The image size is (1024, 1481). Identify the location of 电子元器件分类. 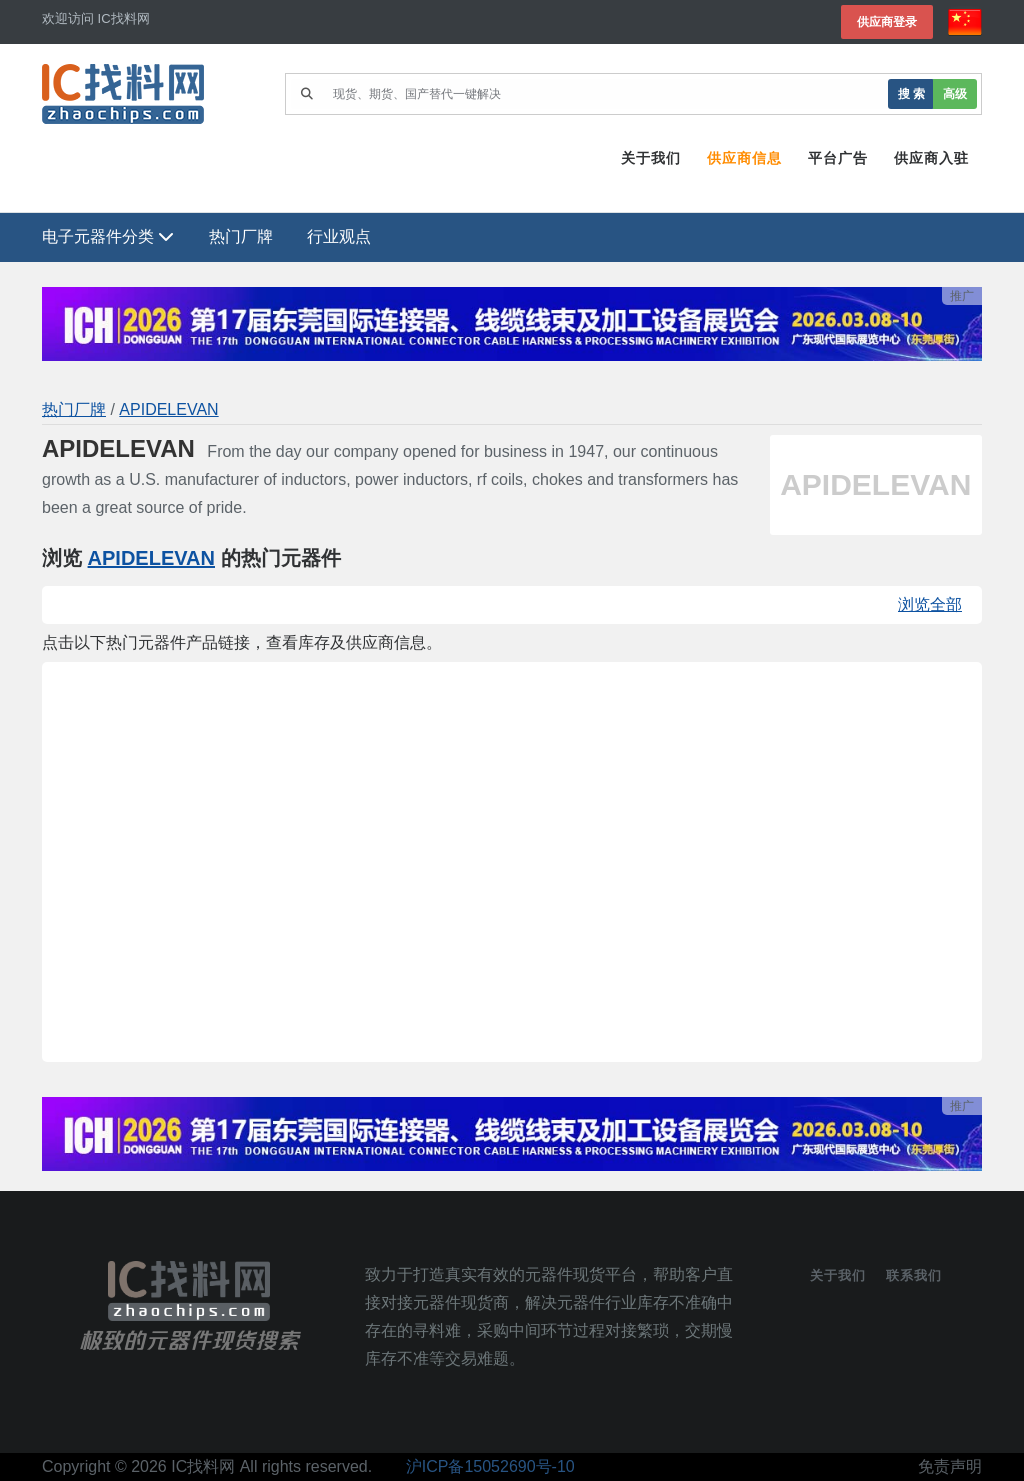
(108, 236).